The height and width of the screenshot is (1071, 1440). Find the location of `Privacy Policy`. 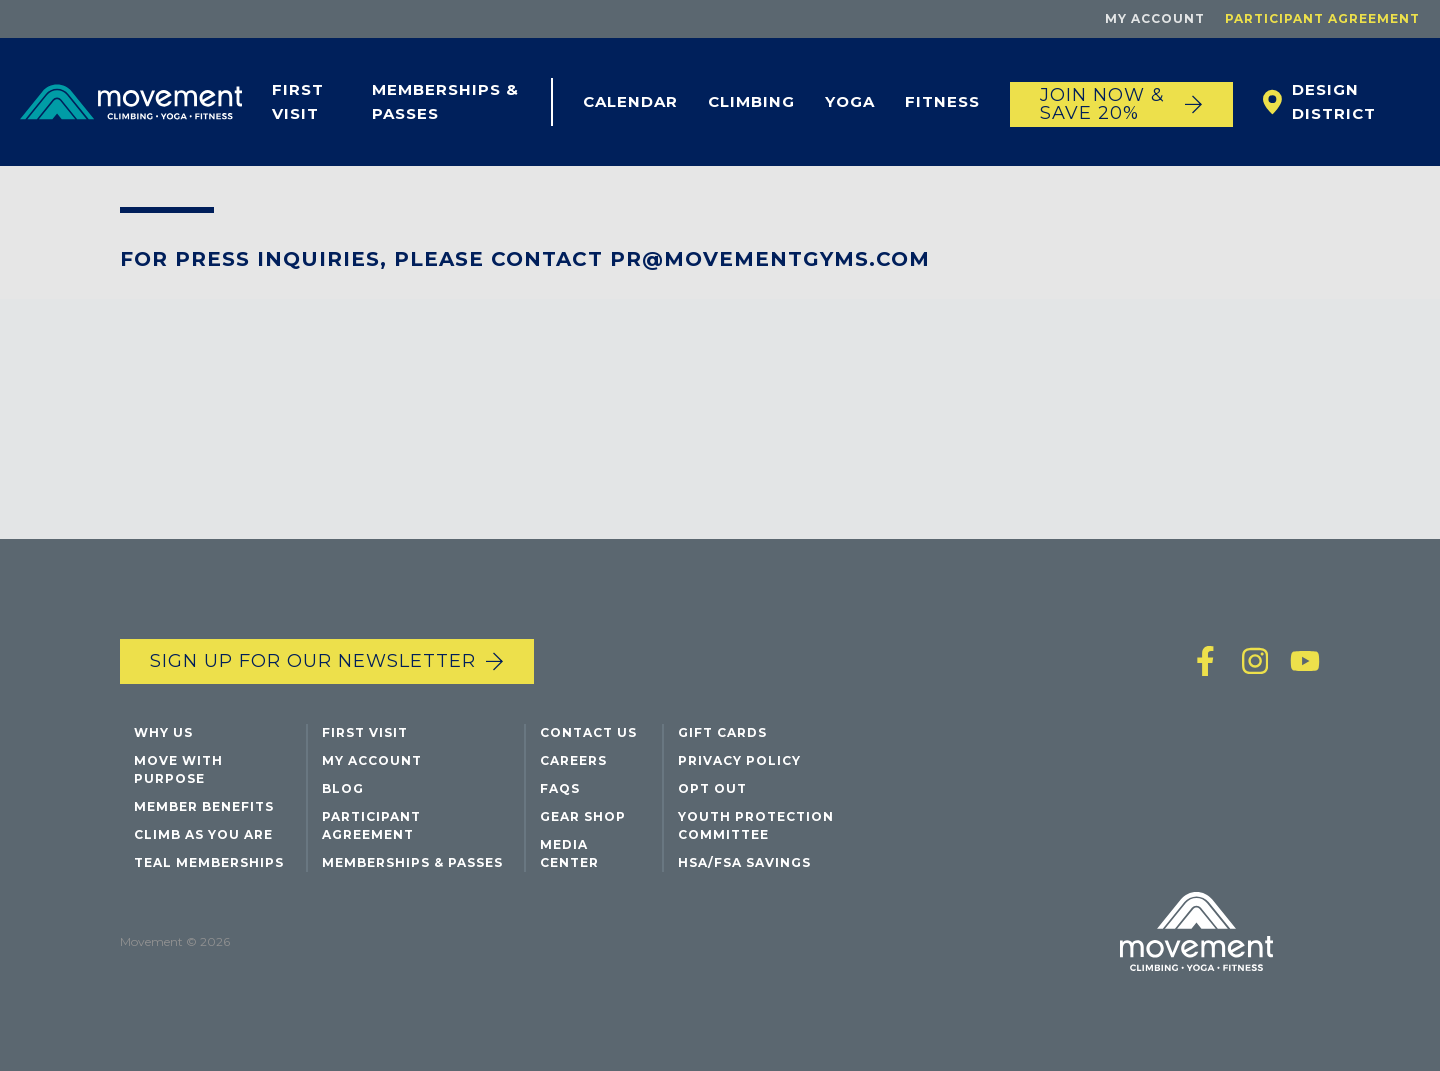

Privacy Policy is located at coordinates (739, 760).